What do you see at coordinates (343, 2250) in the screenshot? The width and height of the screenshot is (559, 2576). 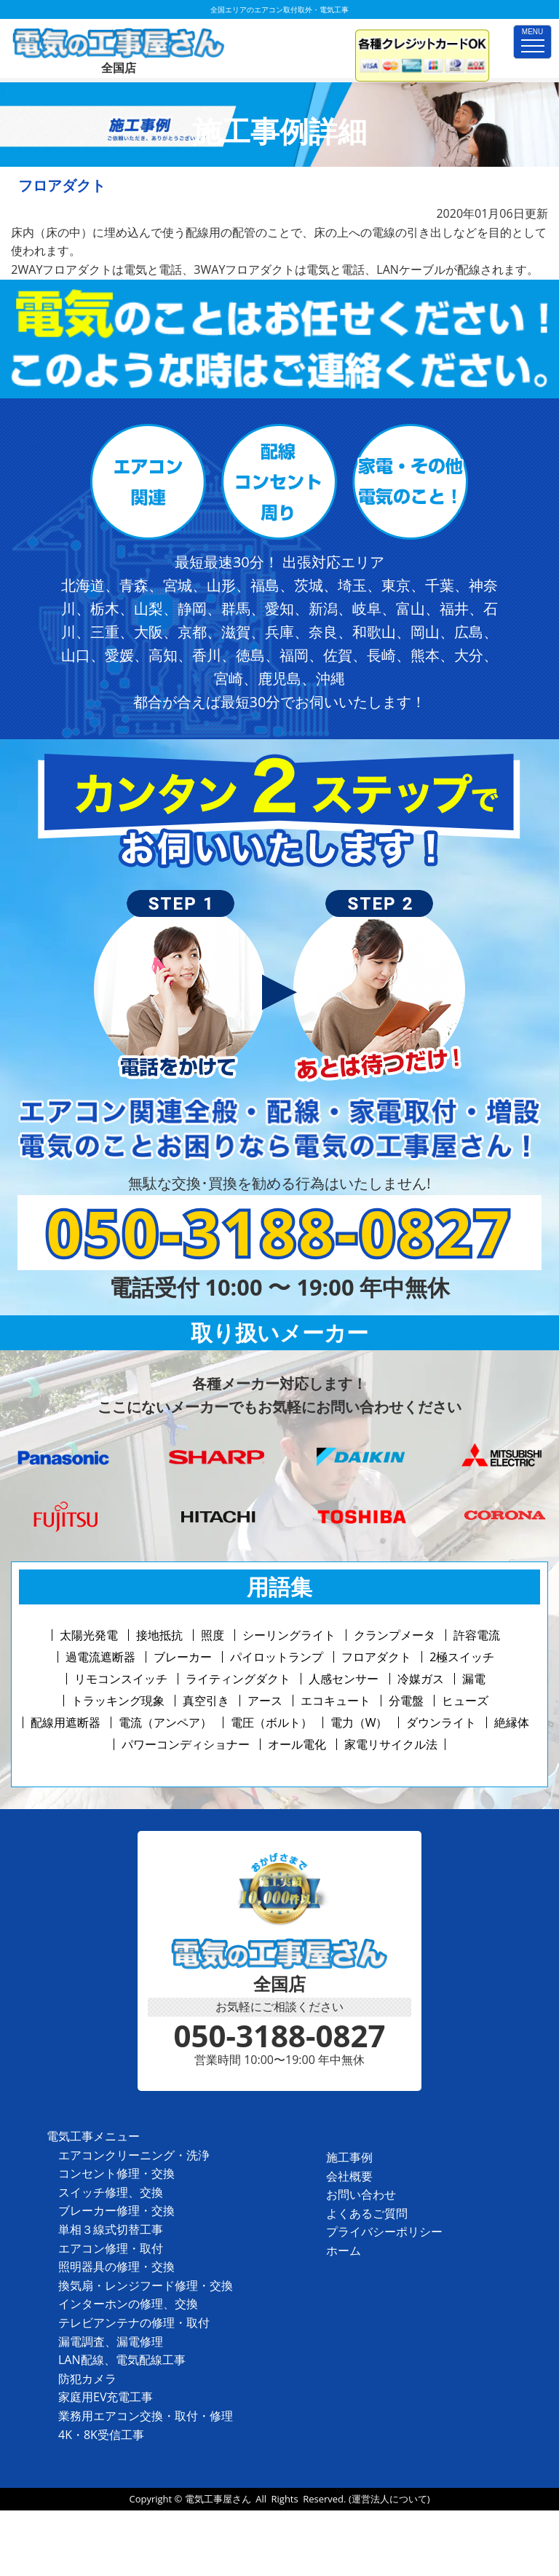 I see `ホーム` at bounding box center [343, 2250].